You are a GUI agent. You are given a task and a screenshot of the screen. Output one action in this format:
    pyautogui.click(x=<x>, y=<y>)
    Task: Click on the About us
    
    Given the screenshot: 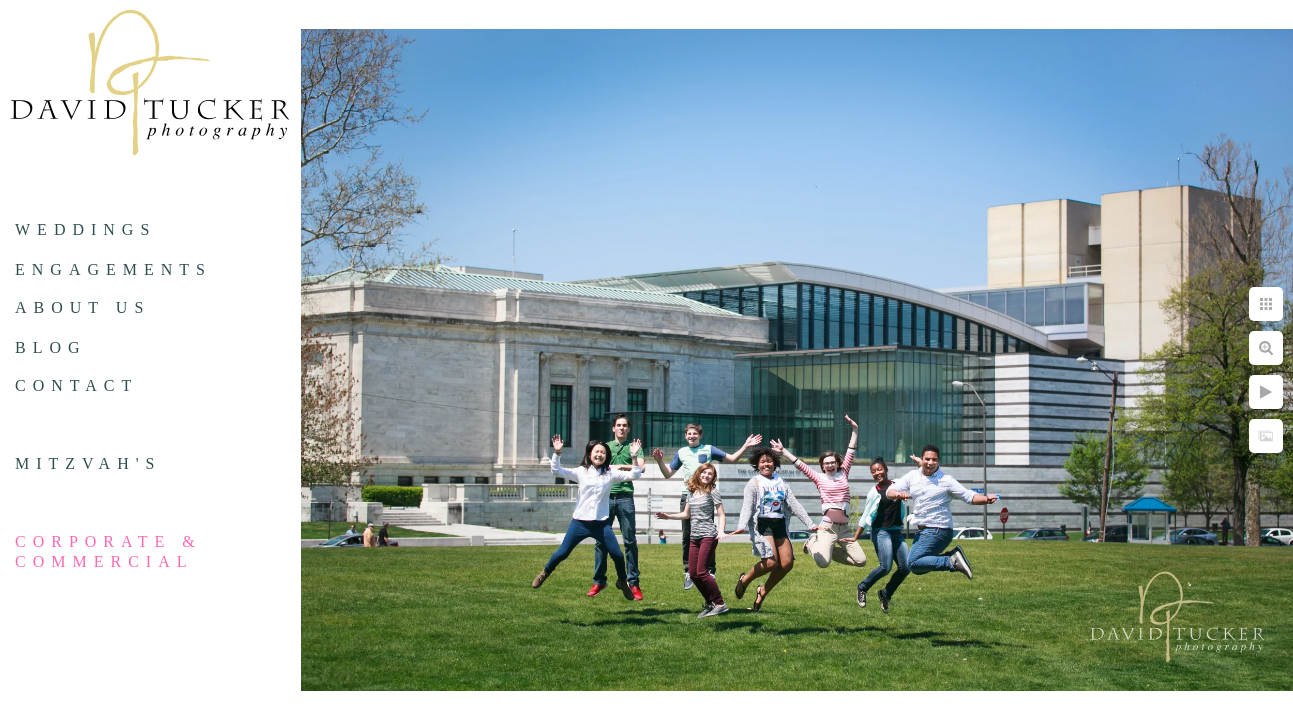 What is the action you would take?
    pyautogui.click(x=82, y=307)
    